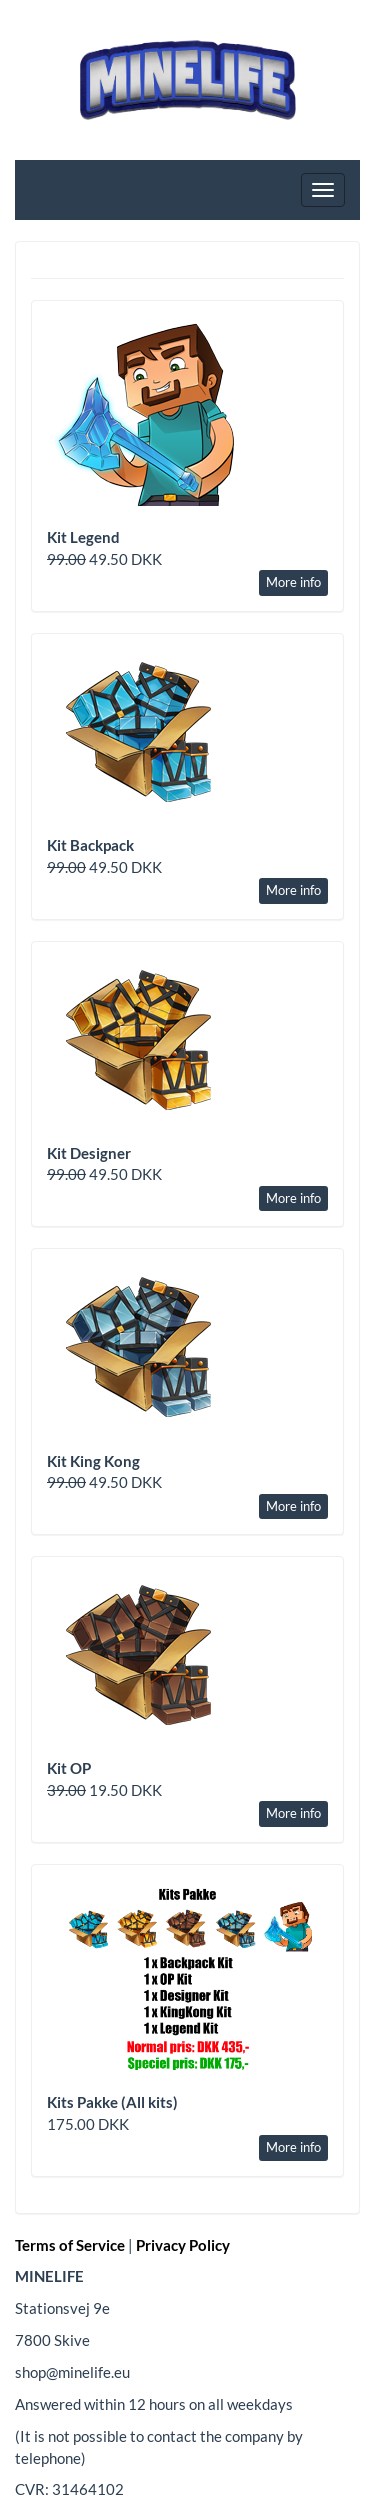 The height and width of the screenshot is (2512, 375). I want to click on Privacy Policy, so click(183, 2245).